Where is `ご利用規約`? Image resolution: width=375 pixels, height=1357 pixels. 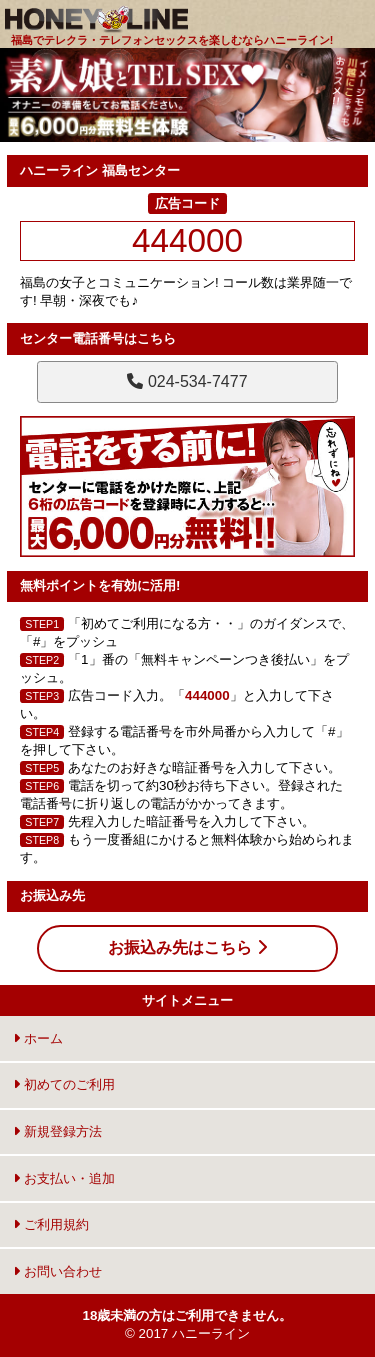 ご利用規約 is located at coordinates (51, 1224).